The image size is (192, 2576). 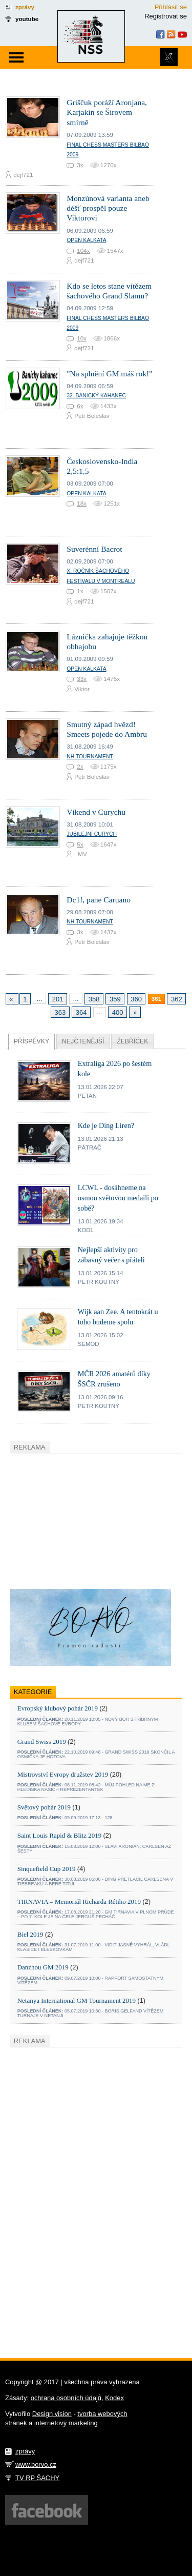 I want to click on 104x, so click(x=83, y=250).